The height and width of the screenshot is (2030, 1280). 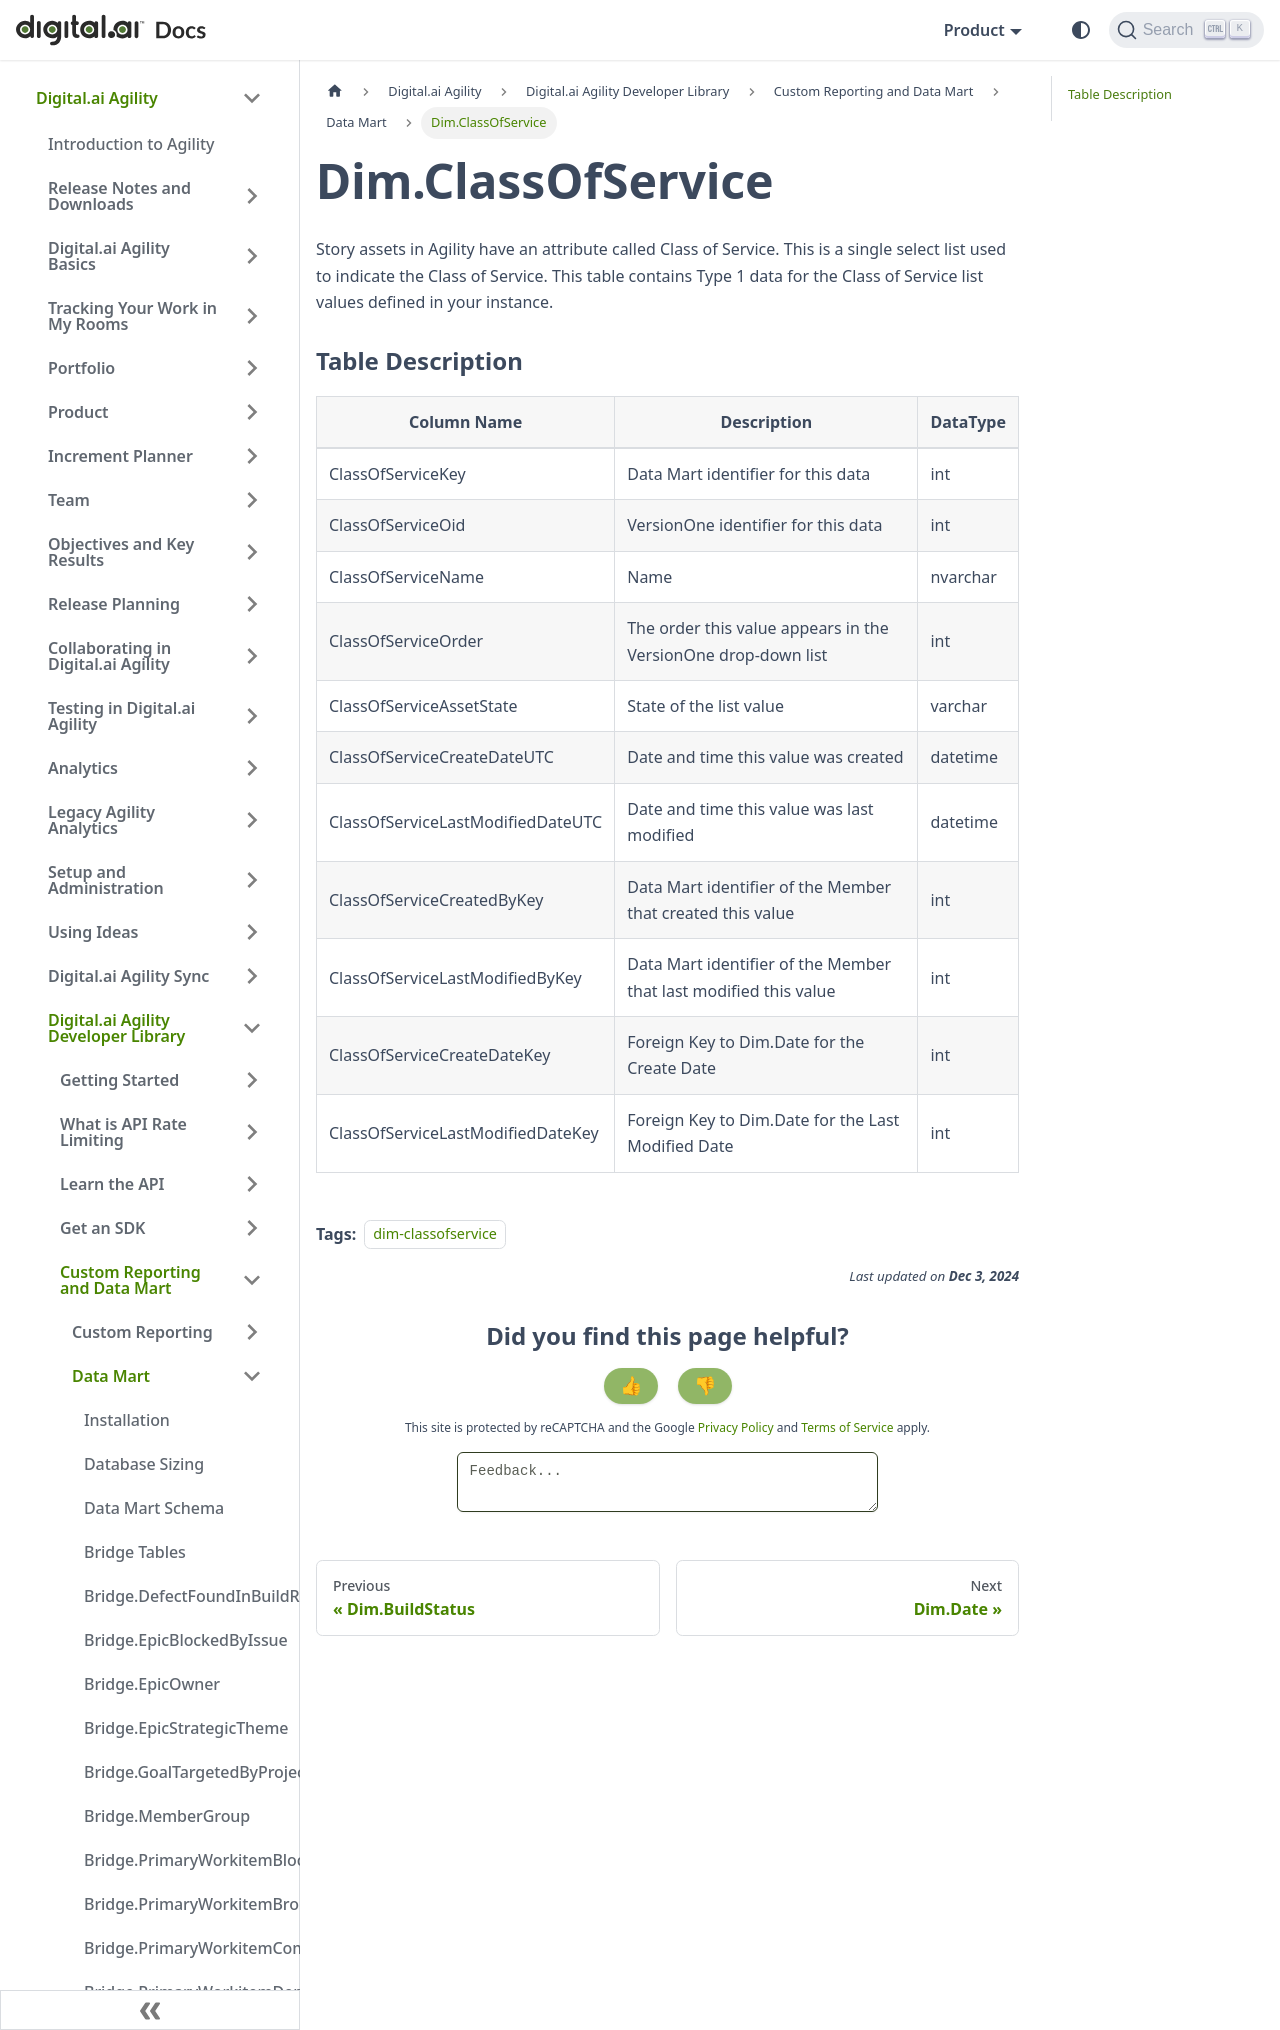 I want to click on [Collapse sidebar category 'Data Mart'], so click(x=252, y=1376).